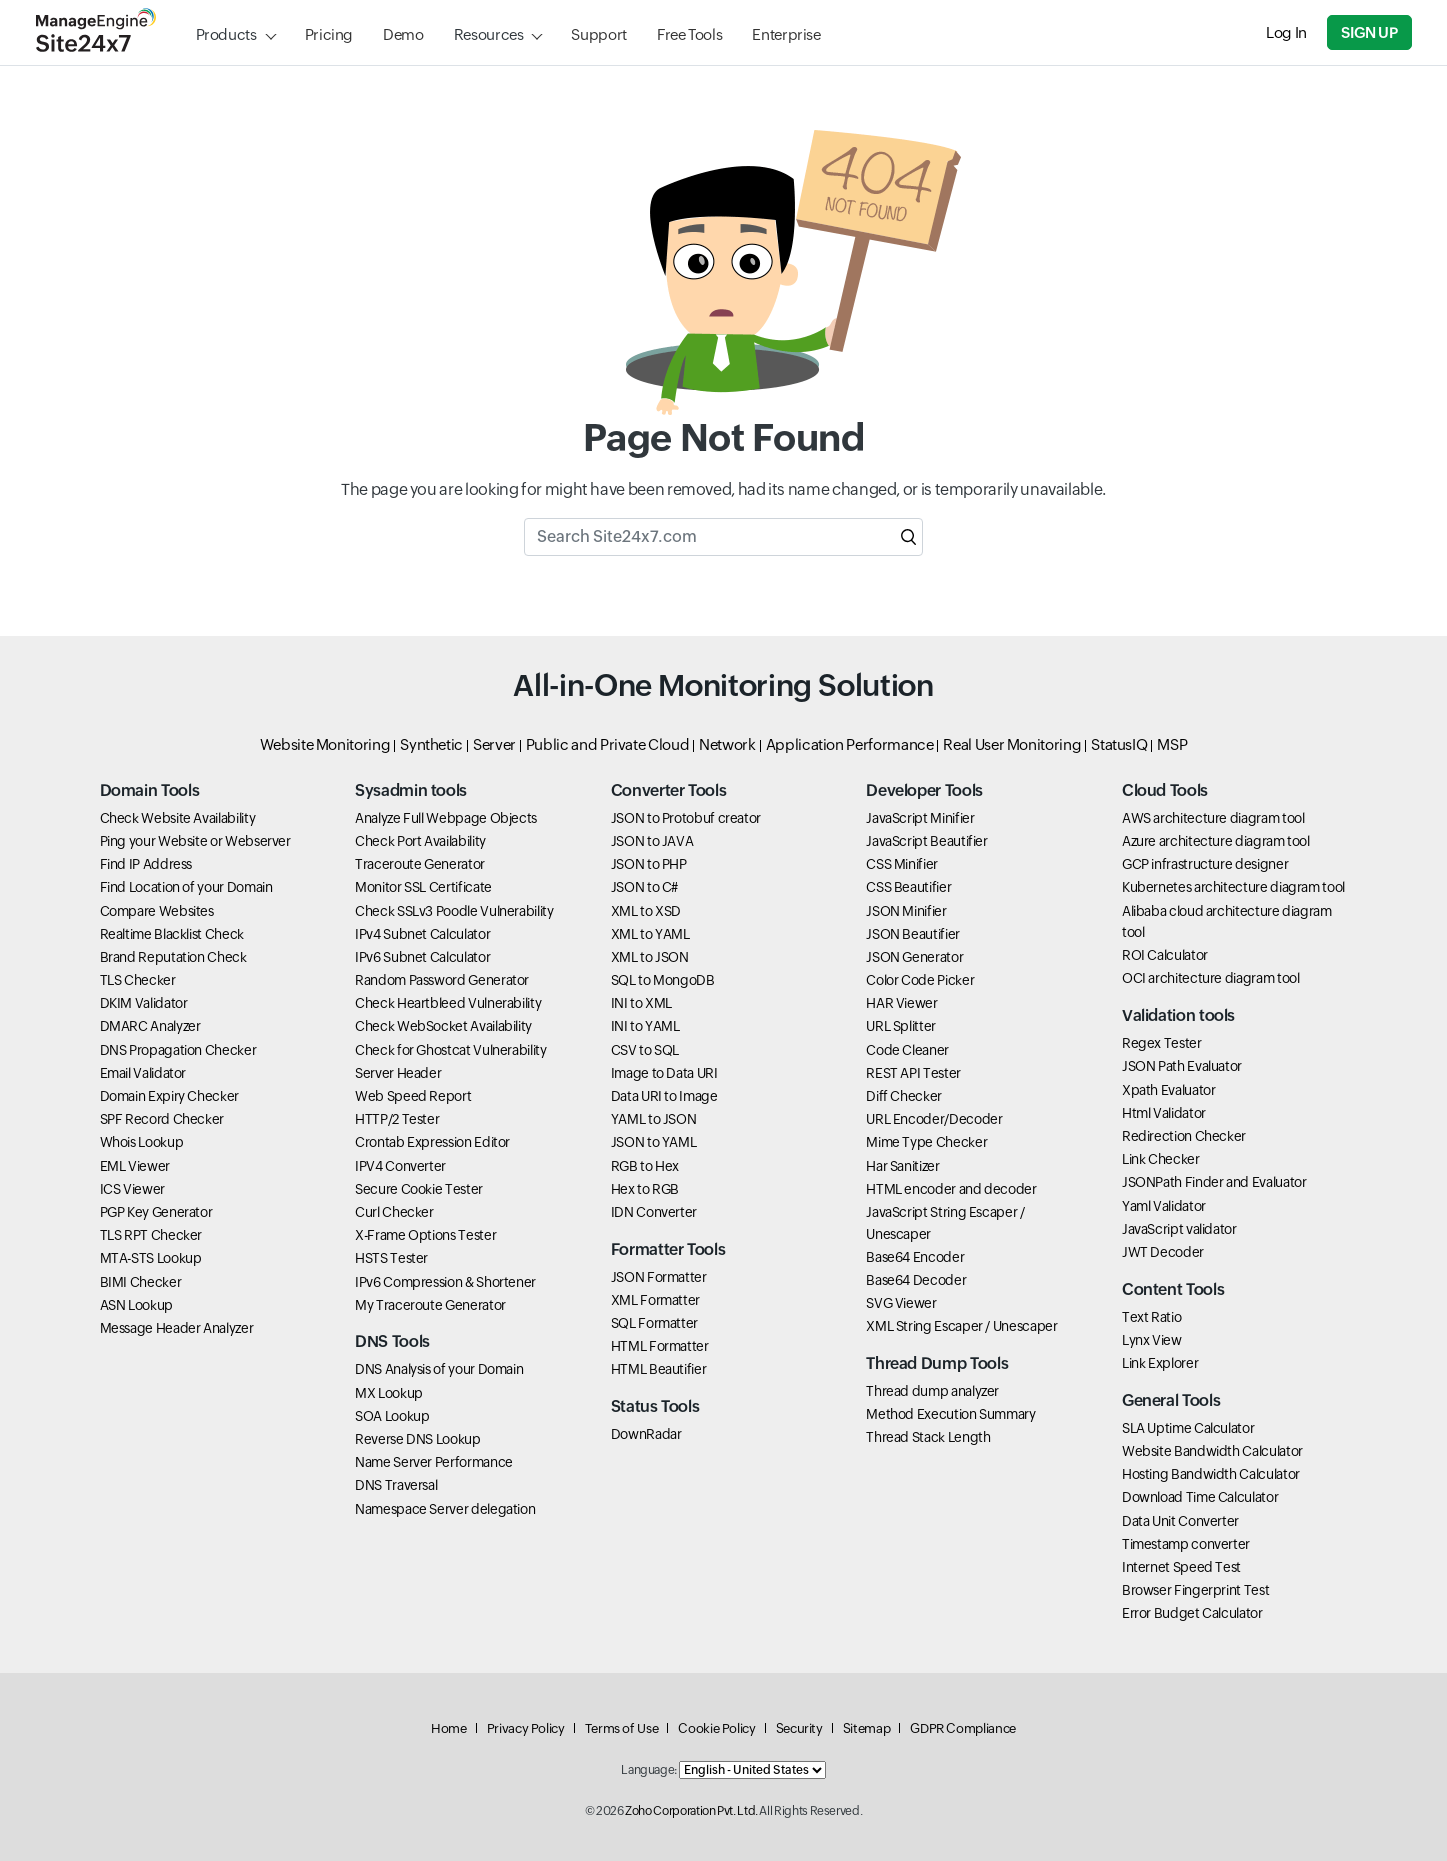  What do you see at coordinates (442, 980) in the screenshot?
I see `Random Password Generator` at bounding box center [442, 980].